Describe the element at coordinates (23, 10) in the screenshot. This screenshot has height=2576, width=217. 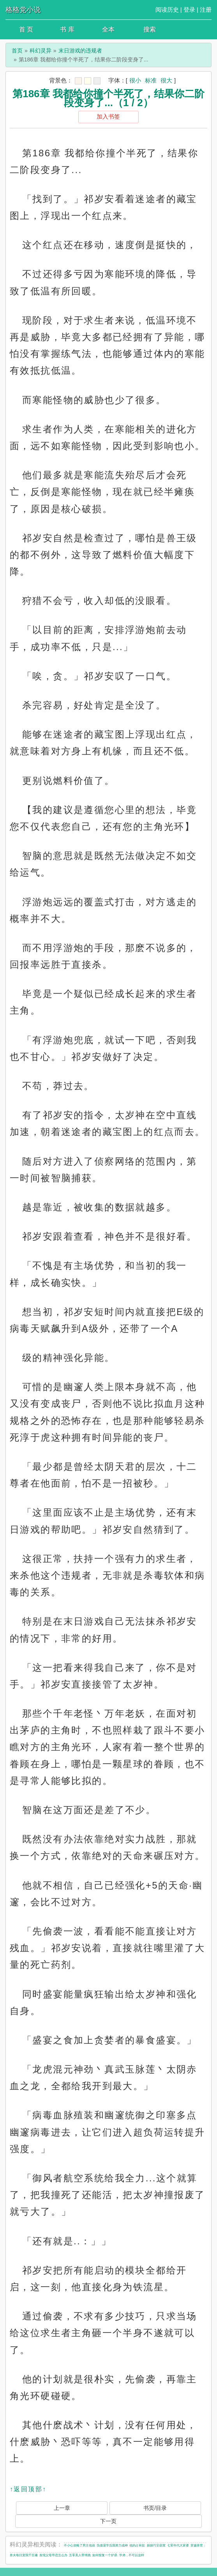
I see `格格党小说` at that location.